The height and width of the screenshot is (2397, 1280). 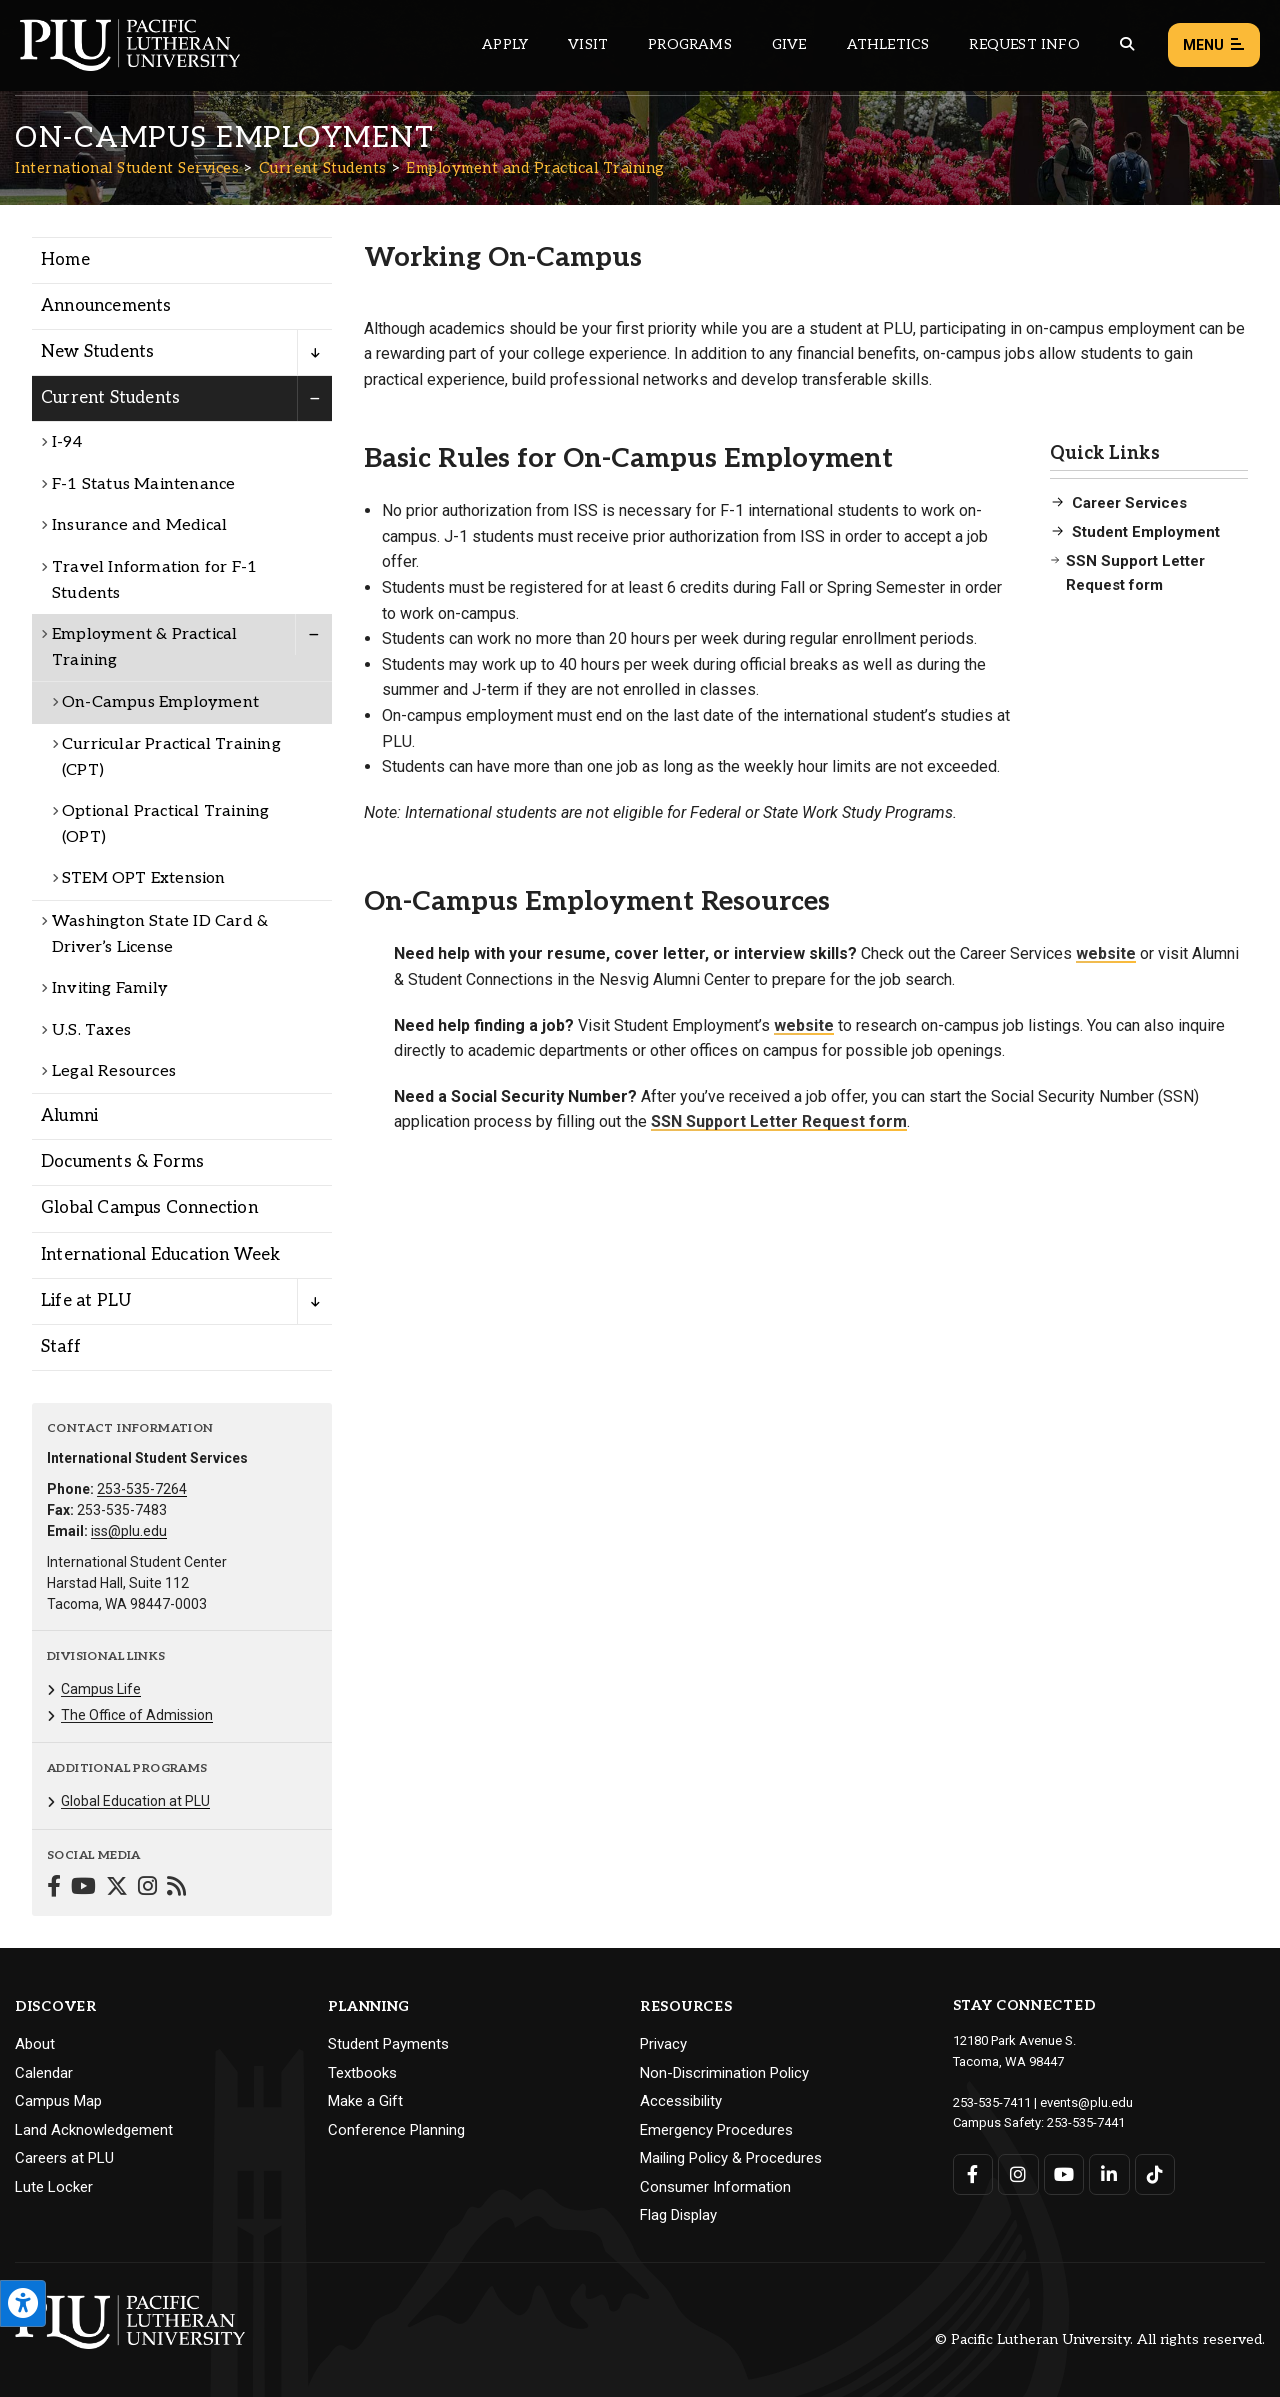 What do you see at coordinates (1135, 573) in the screenshot?
I see `SSN Support Letter Request form` at bounding box center [1135, 573].